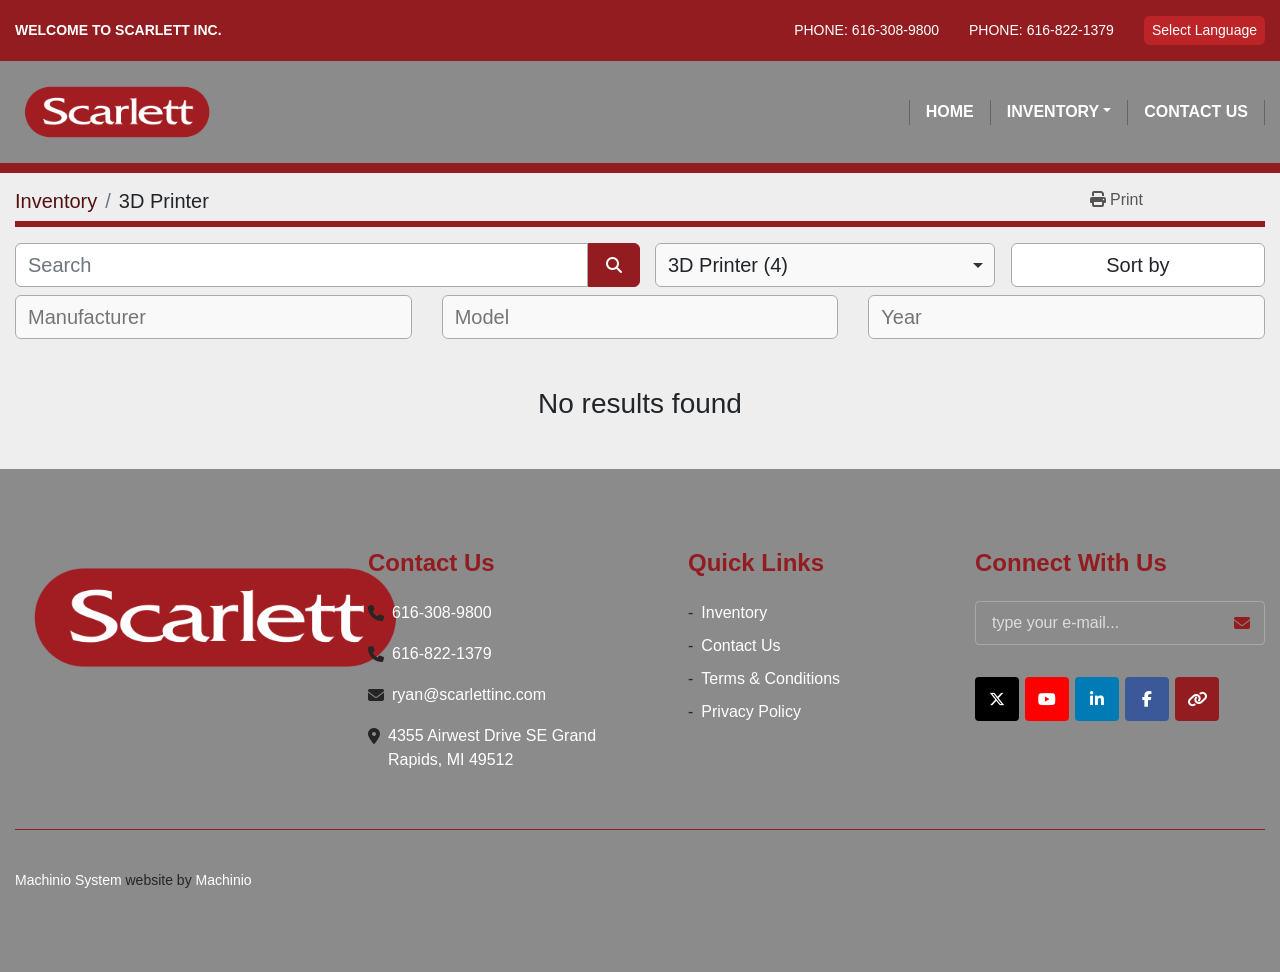 This screenshot has width=1280, height=972. What do you see at coordinates (1137, 265) in the screenshot?
I see `Sort by` at bounding box center [1137, 265].